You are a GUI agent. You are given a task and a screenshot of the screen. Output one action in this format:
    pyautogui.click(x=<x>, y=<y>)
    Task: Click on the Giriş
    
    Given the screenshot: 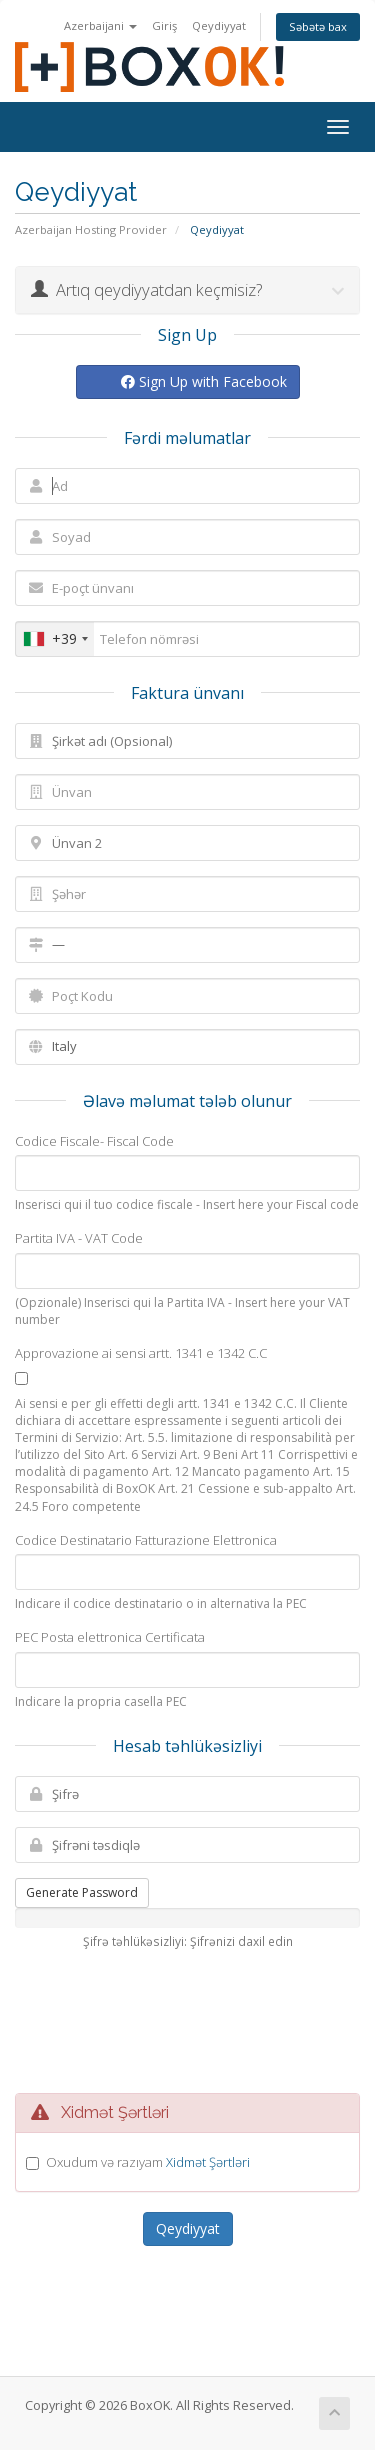 What is the action you would take?
    pyautogui.click(x=164, y=25)
    